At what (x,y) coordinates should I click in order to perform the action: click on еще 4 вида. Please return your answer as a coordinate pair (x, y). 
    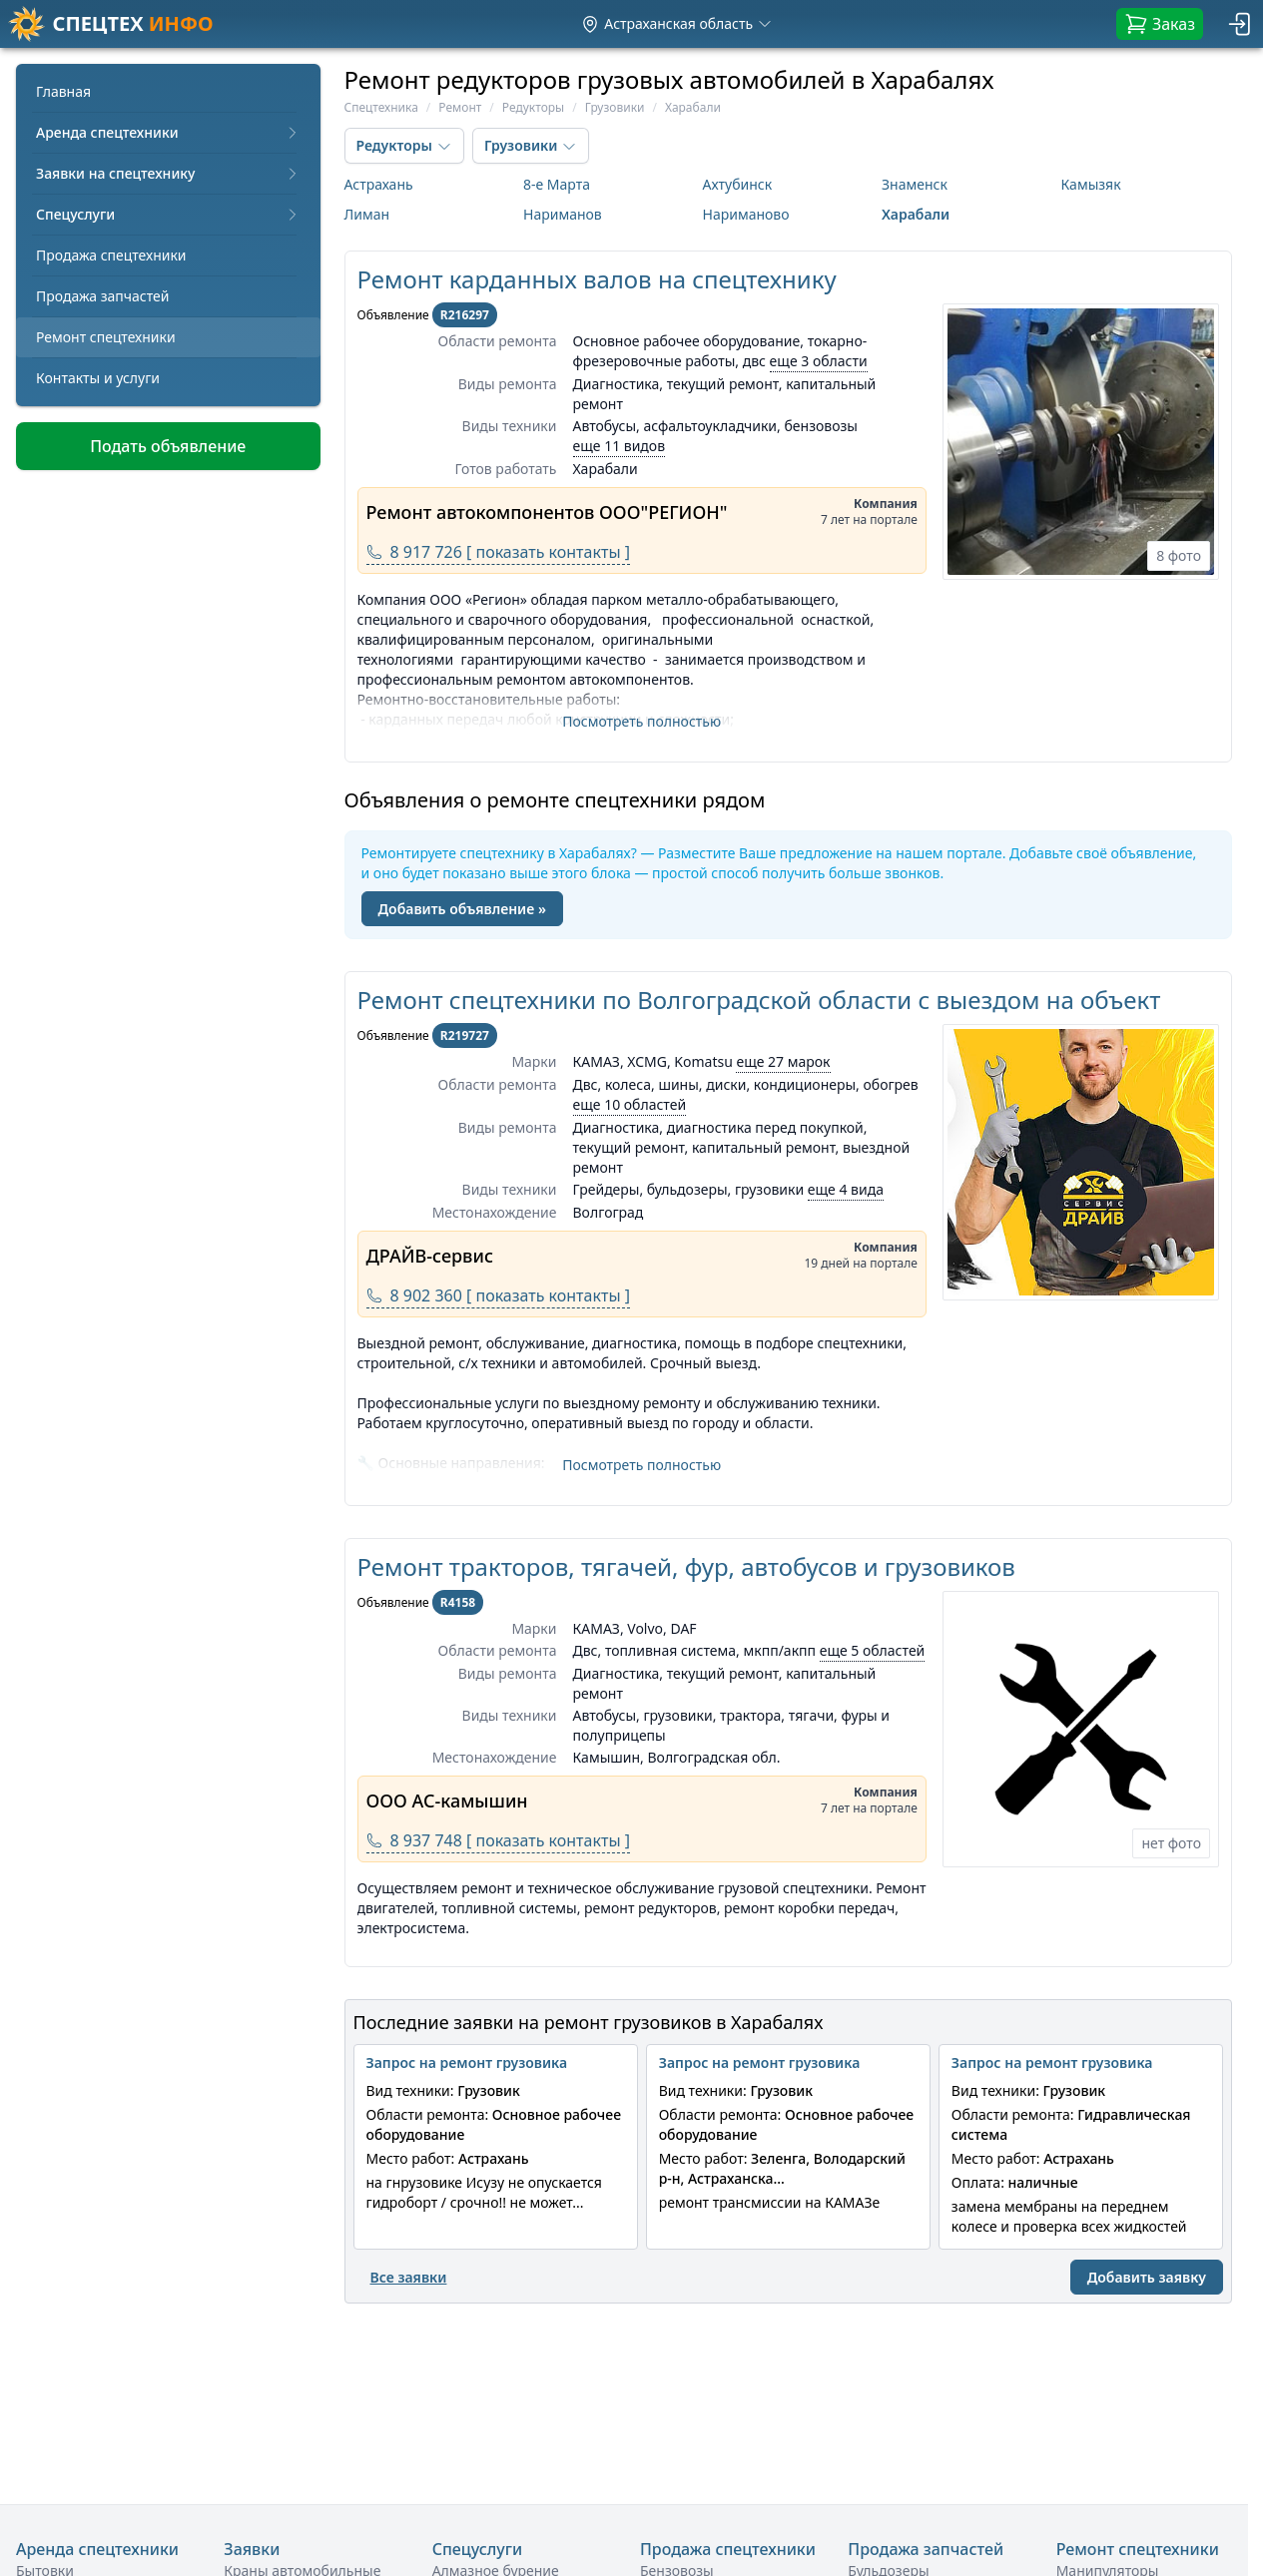
    Looking at the image, I should click on (846, 1189).